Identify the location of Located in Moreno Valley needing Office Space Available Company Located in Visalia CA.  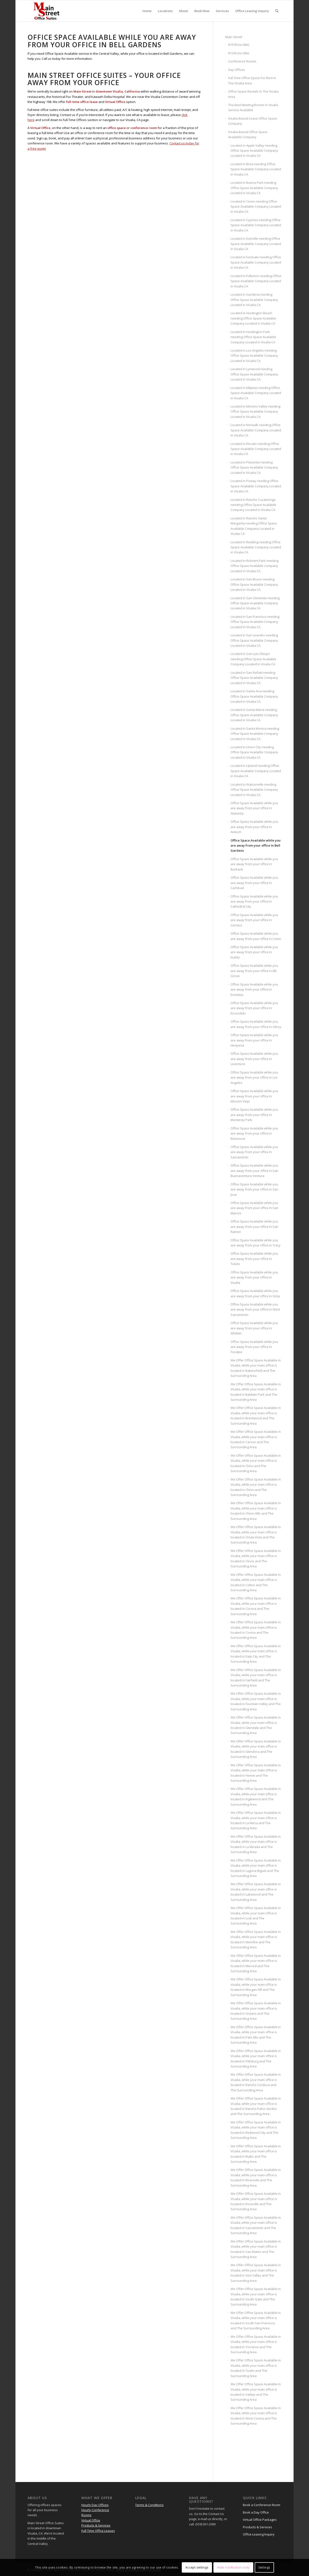
(255, 411).